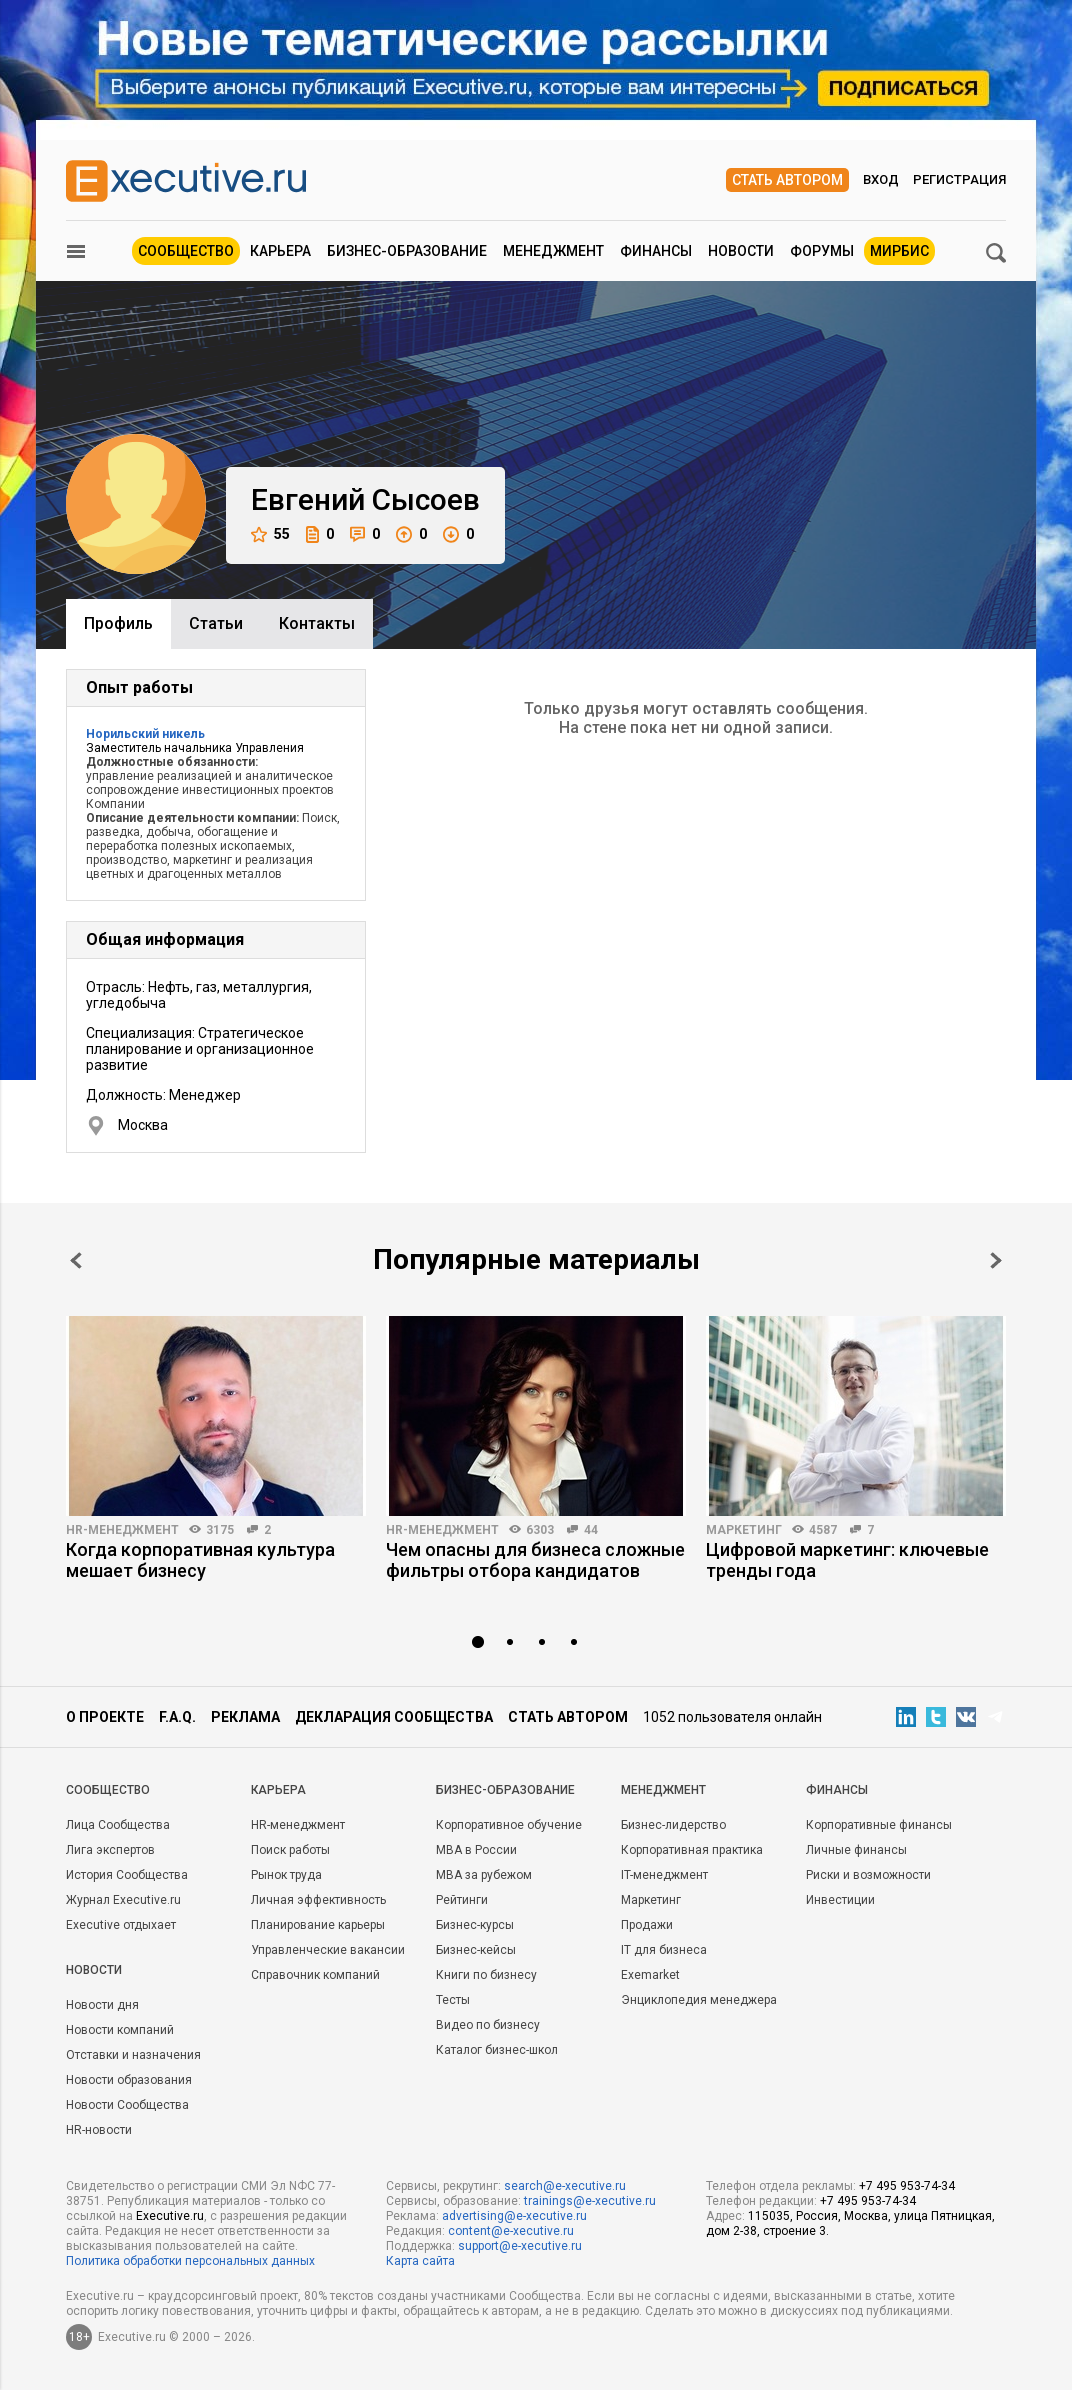 This screenshot has width=1072, height=2390. Describe the element at coordinates (486, 1975) in the screenshot. I see `Книги по бизнесу` at that location.